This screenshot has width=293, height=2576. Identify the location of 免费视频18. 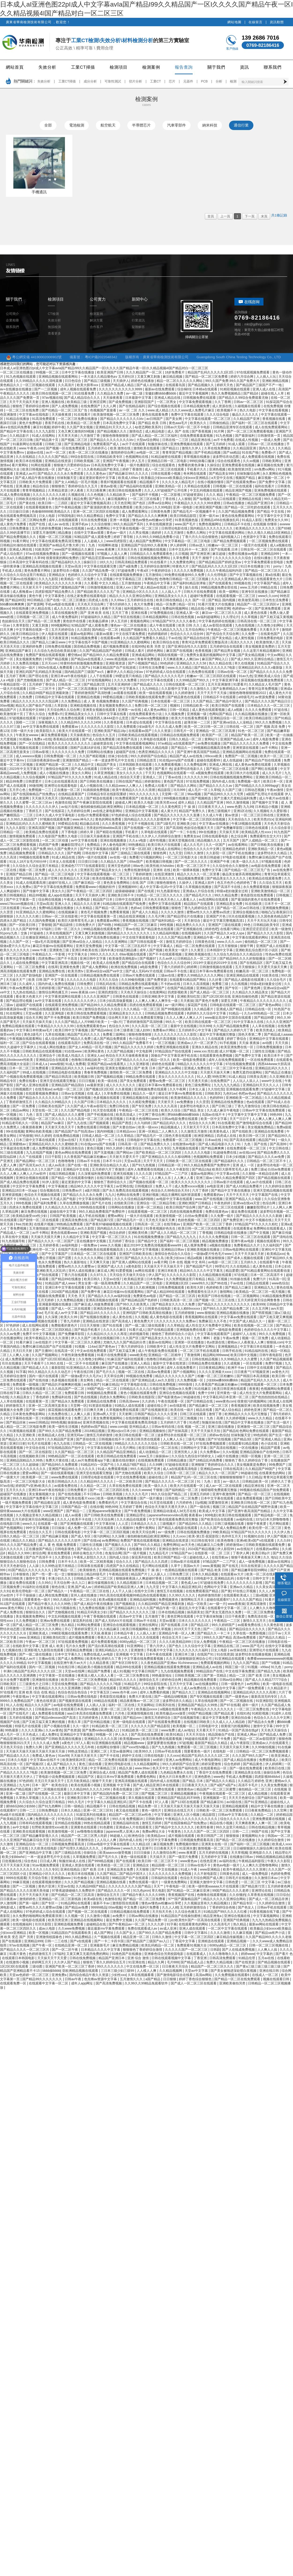
(135, 1819).